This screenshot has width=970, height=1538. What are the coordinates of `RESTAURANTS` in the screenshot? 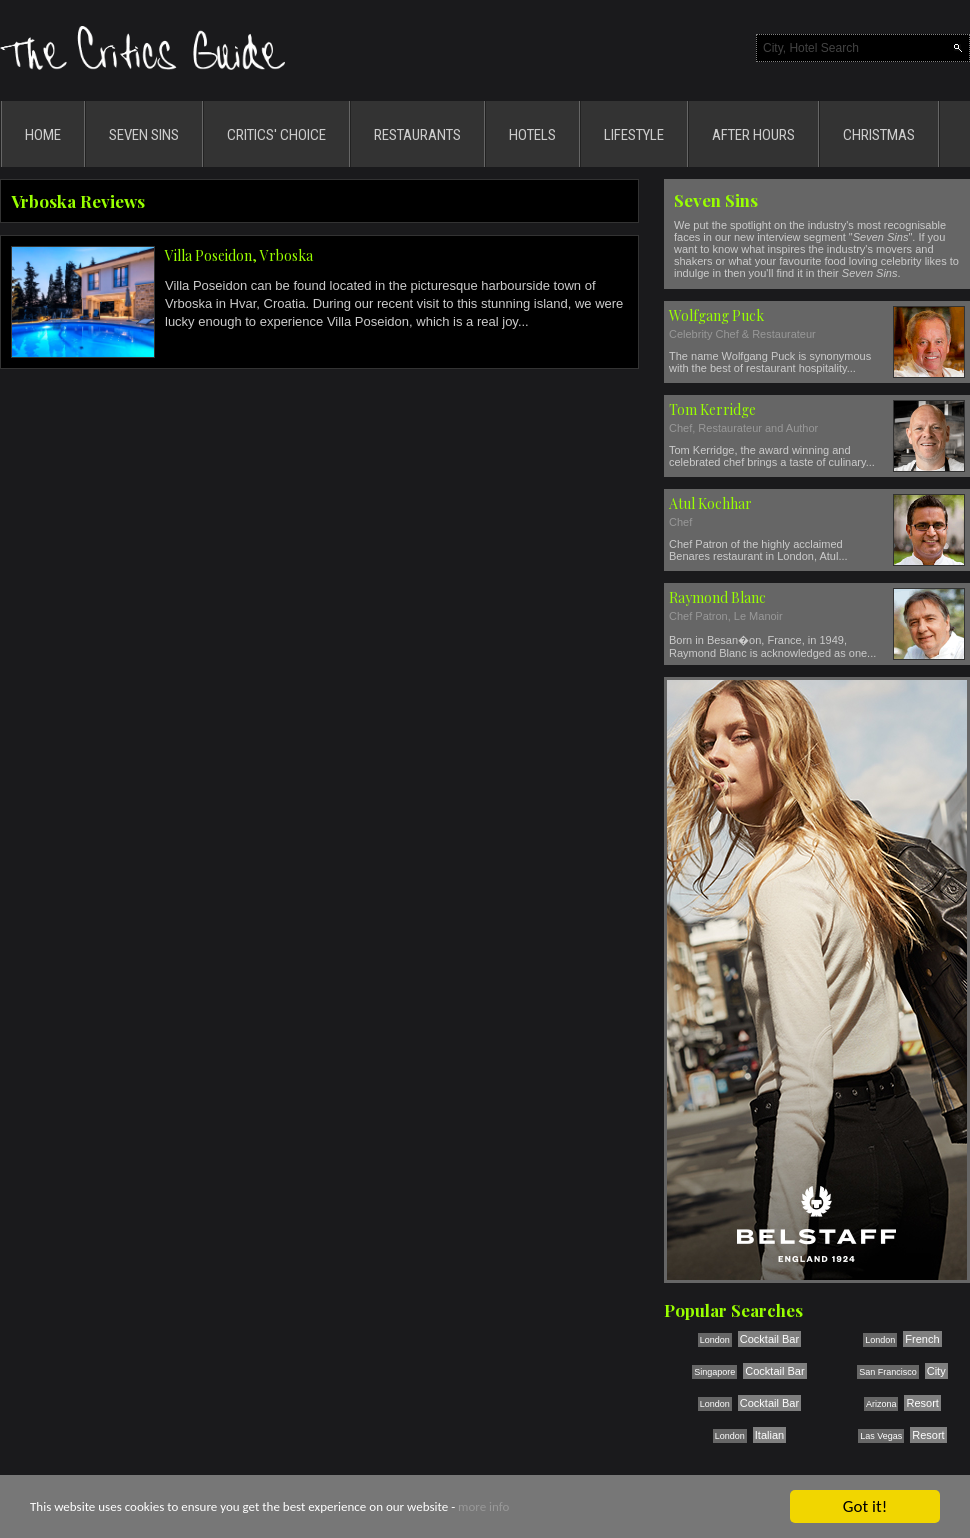 It's located at (417, 135).